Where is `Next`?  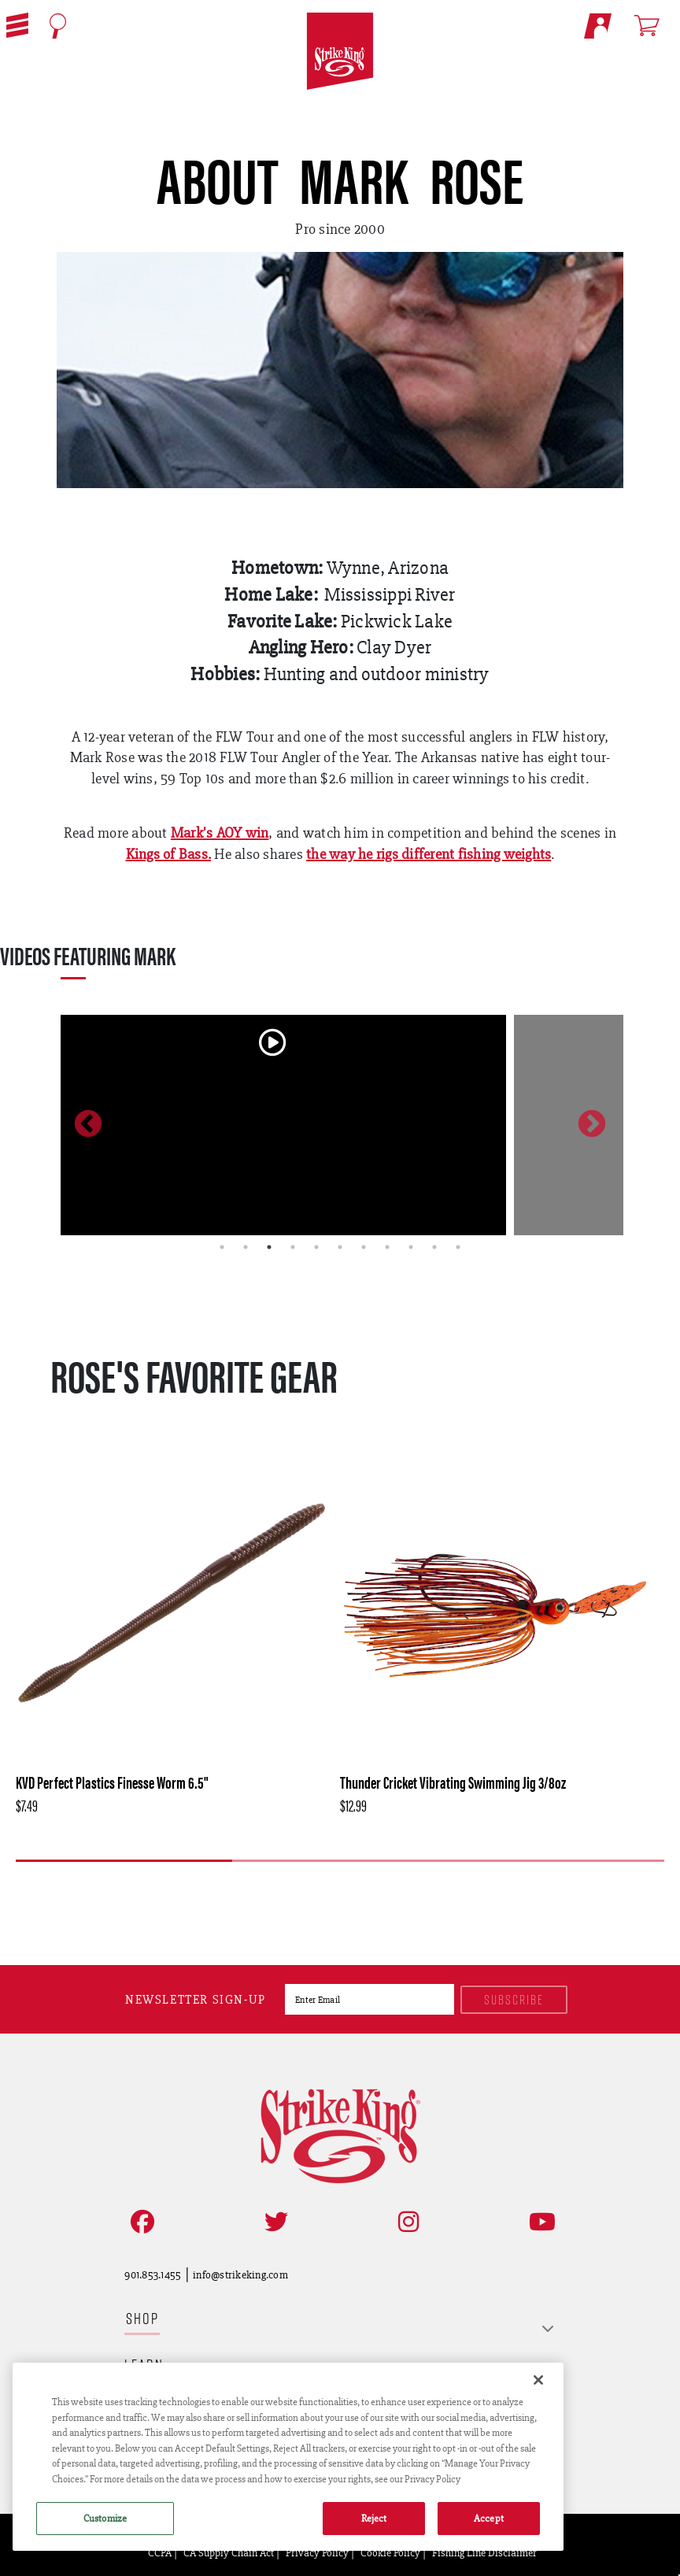
Next is located at coordinates (592, 1125).